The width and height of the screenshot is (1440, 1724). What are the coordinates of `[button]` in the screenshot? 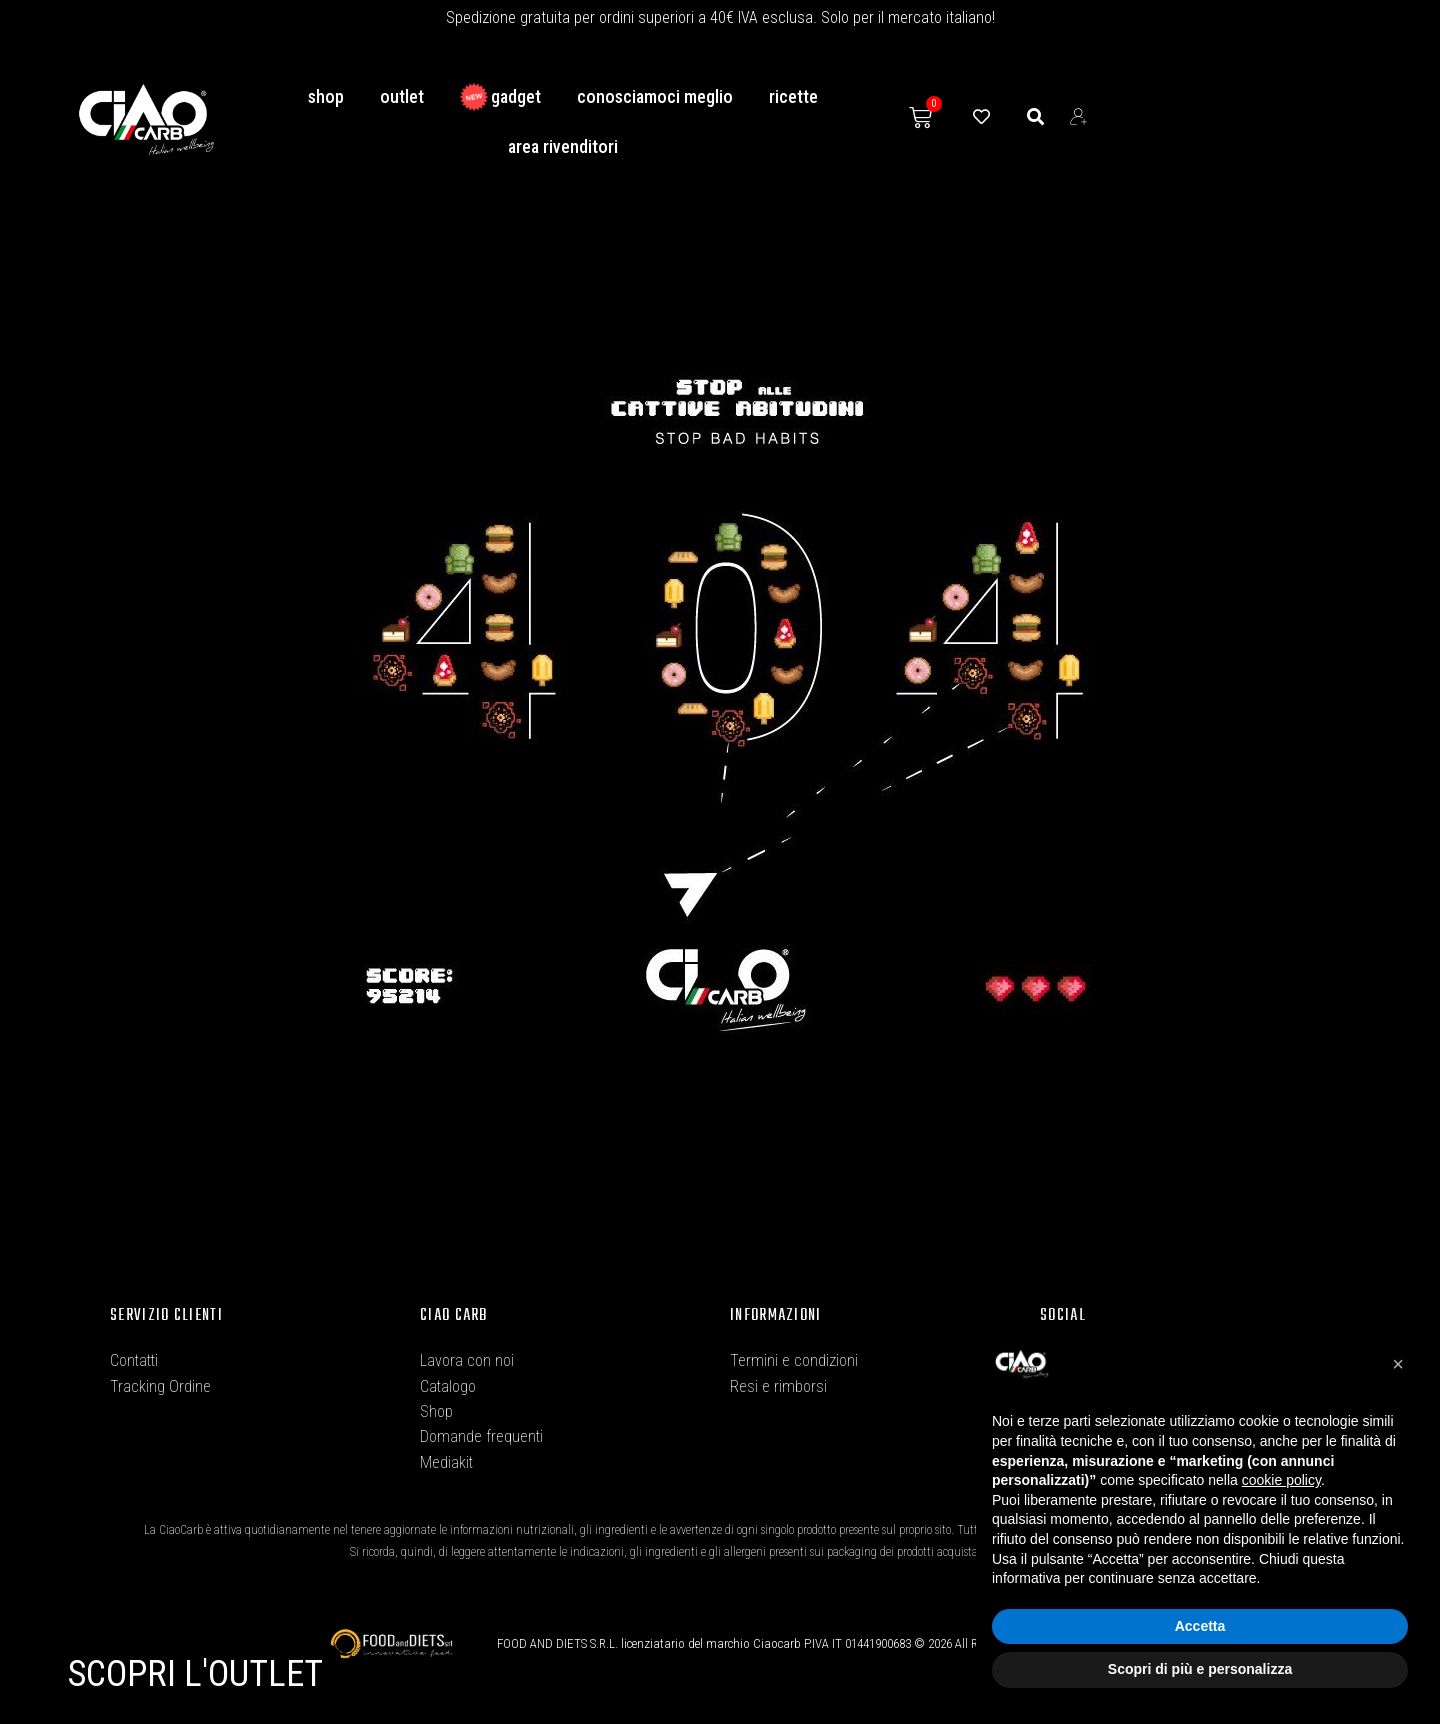 It's located at (1398, 1364).